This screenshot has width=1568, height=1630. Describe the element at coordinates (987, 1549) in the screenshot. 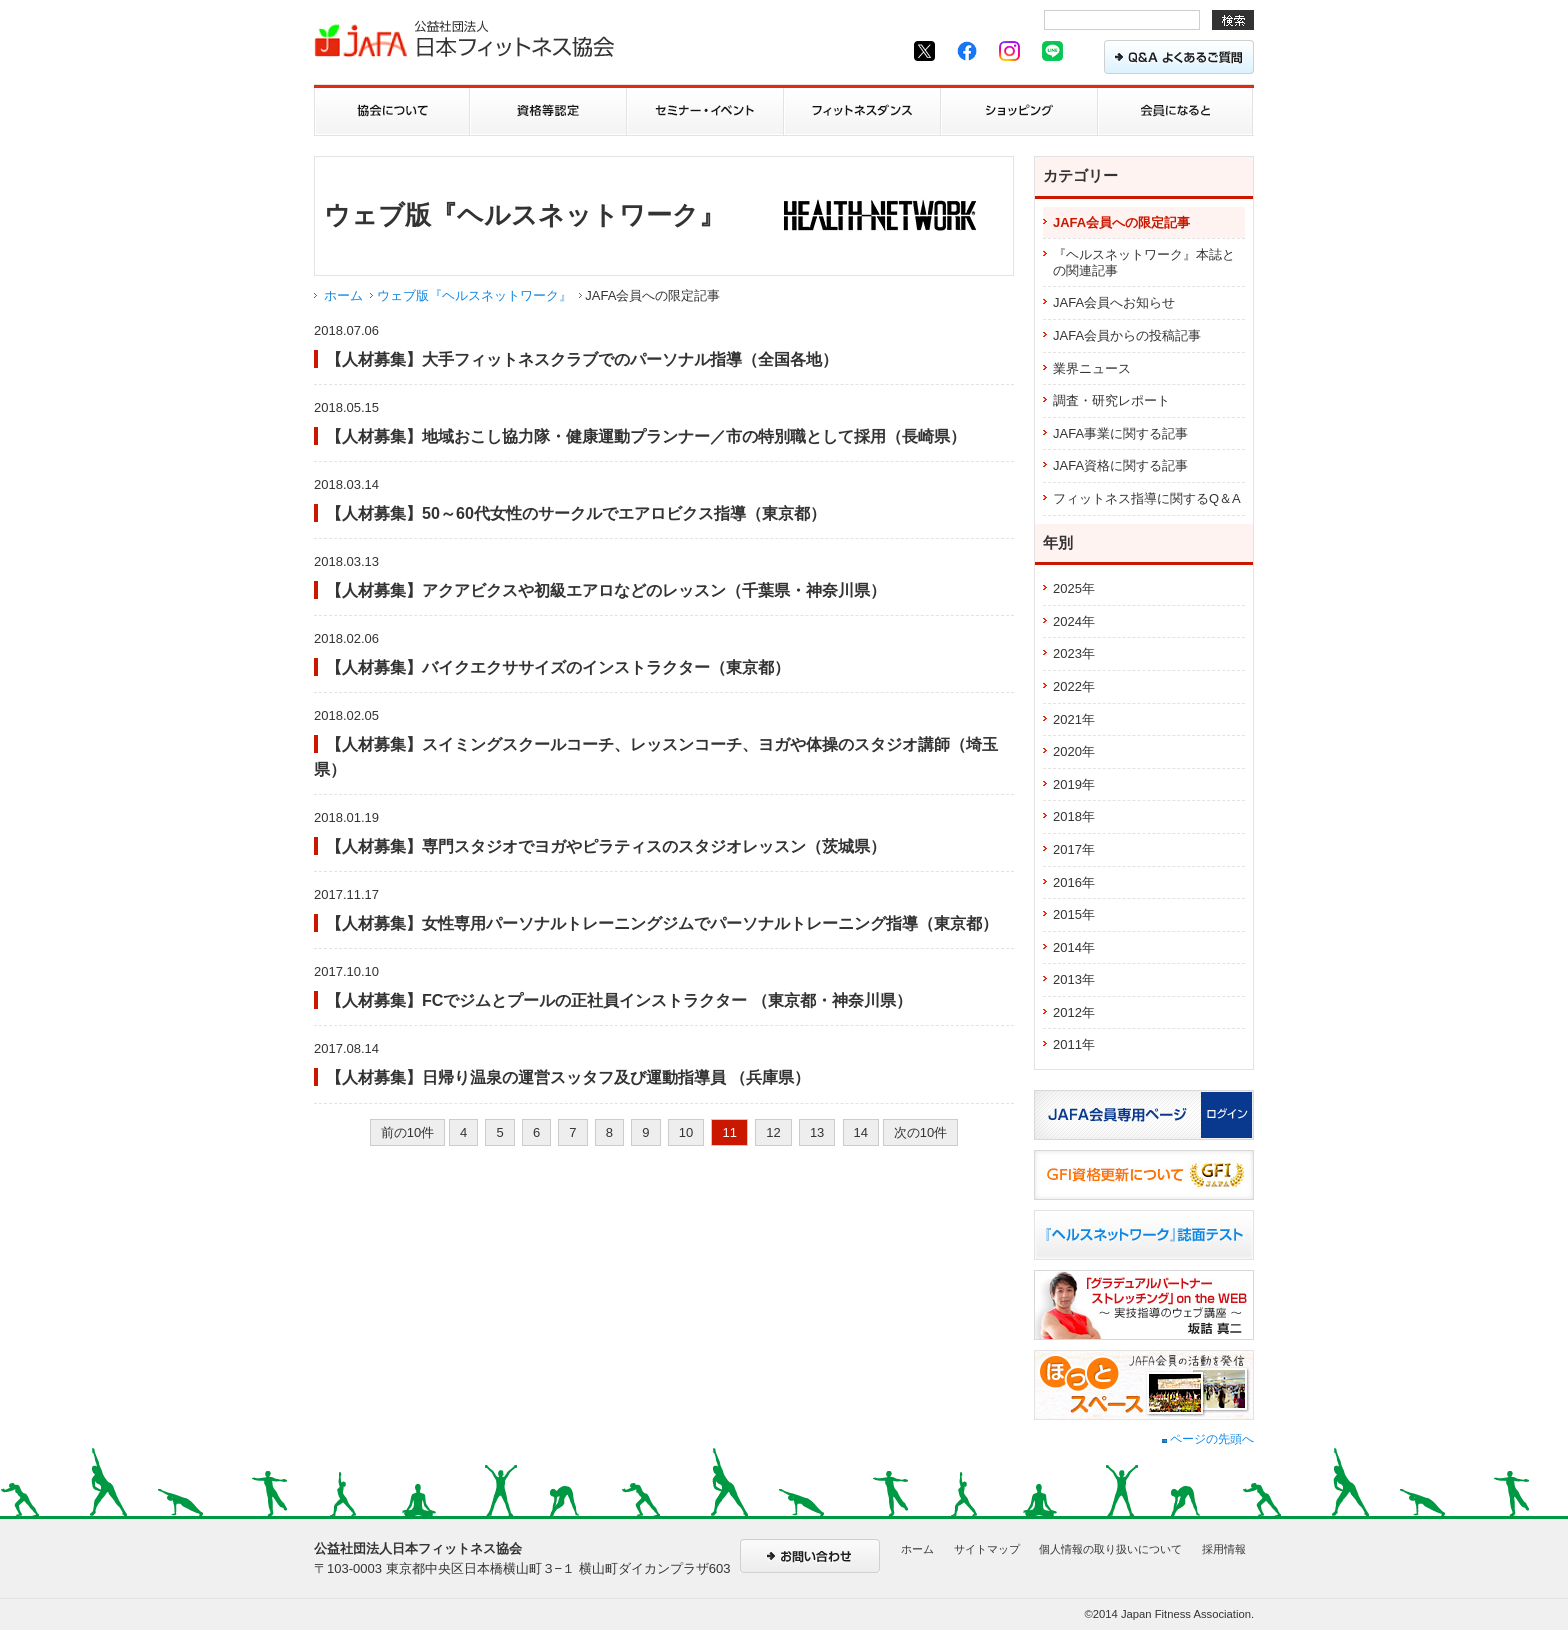

I see `サイトマップ` at that location.